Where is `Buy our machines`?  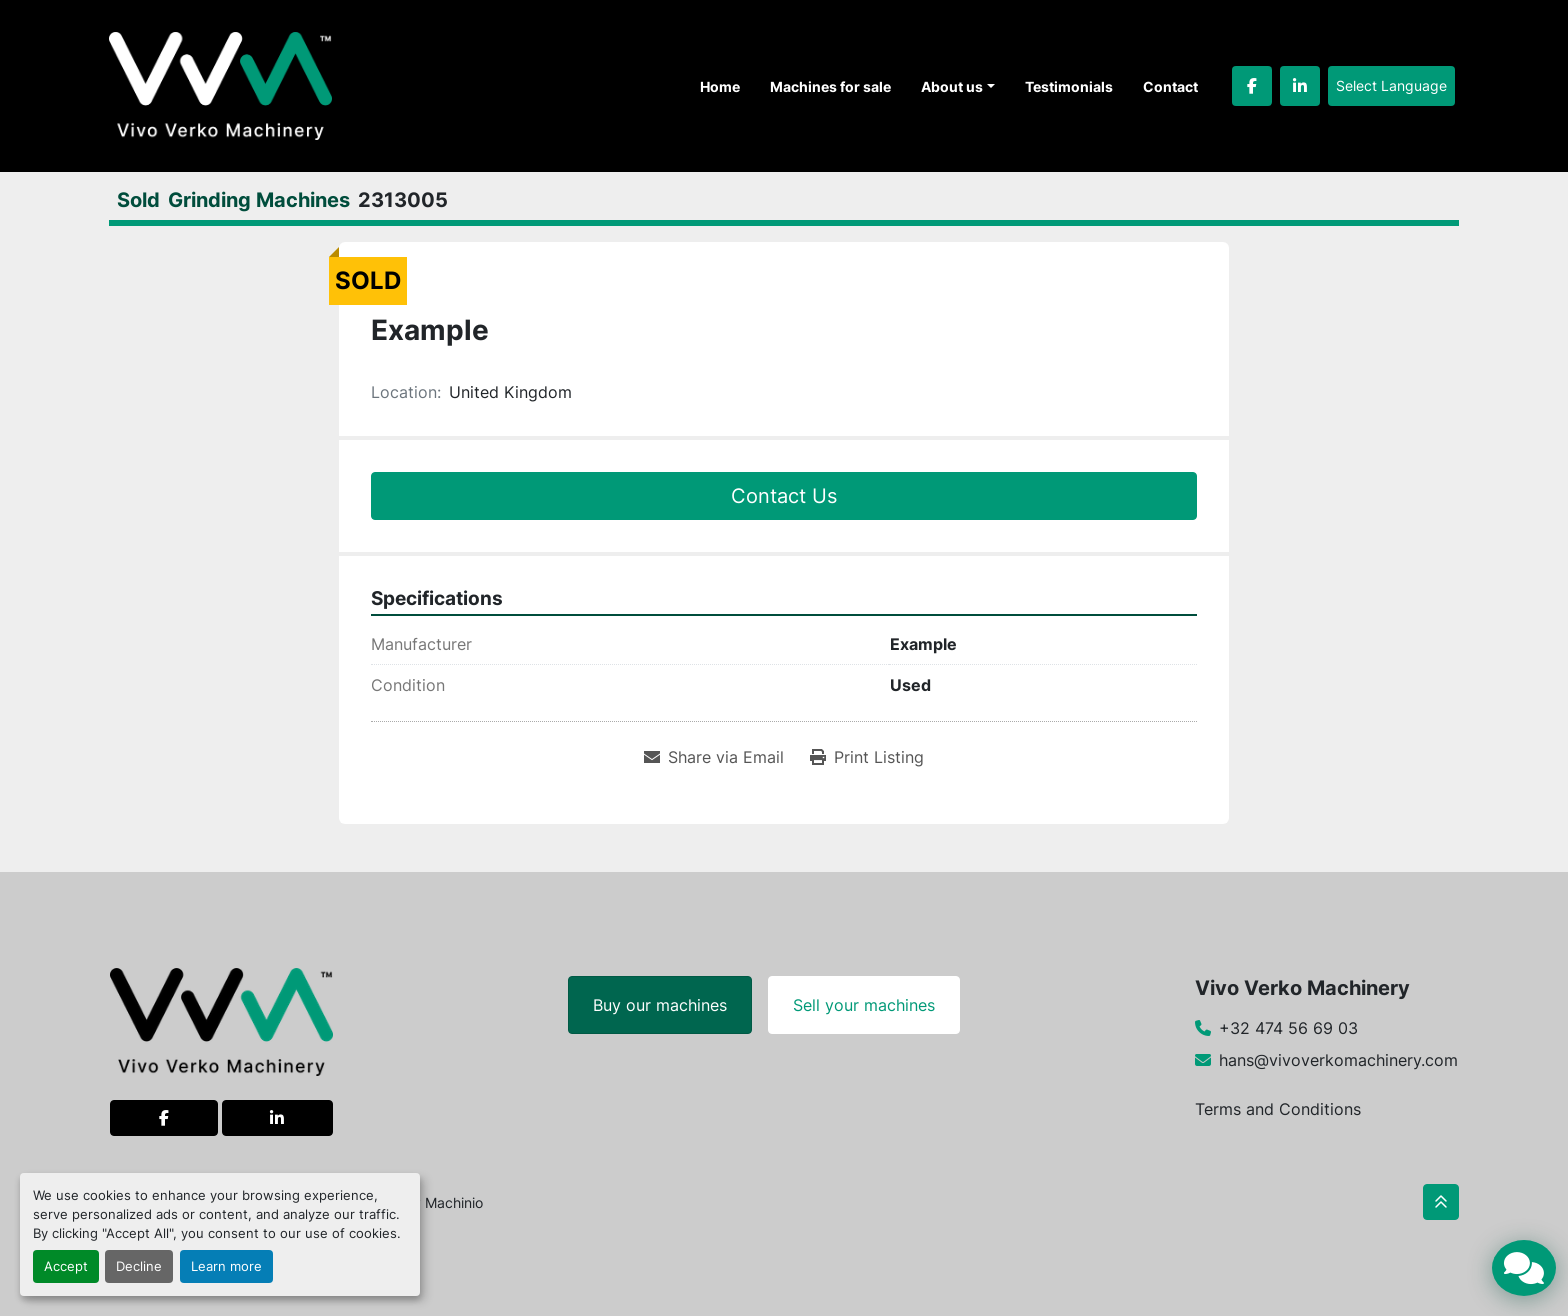
Buy our machines is located at coordinates (660, 1005).